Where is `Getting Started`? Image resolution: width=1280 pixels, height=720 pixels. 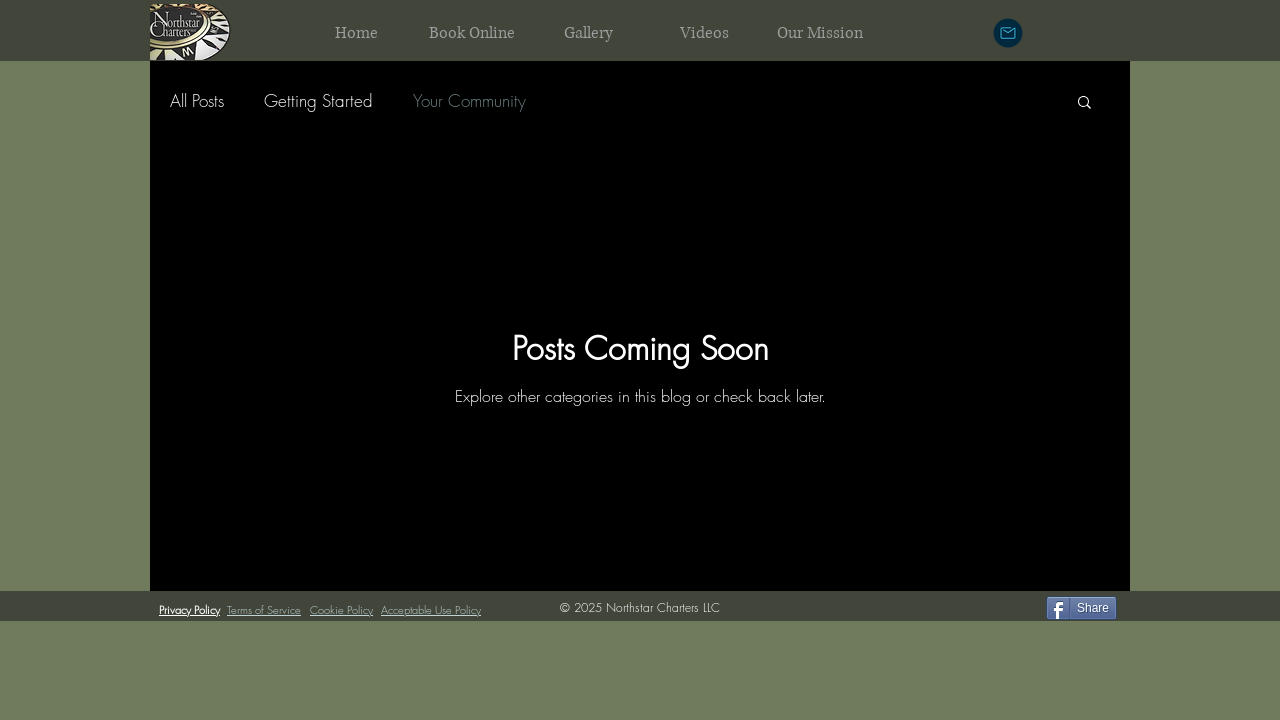 Getting Started is located at coordinates (318, 100).